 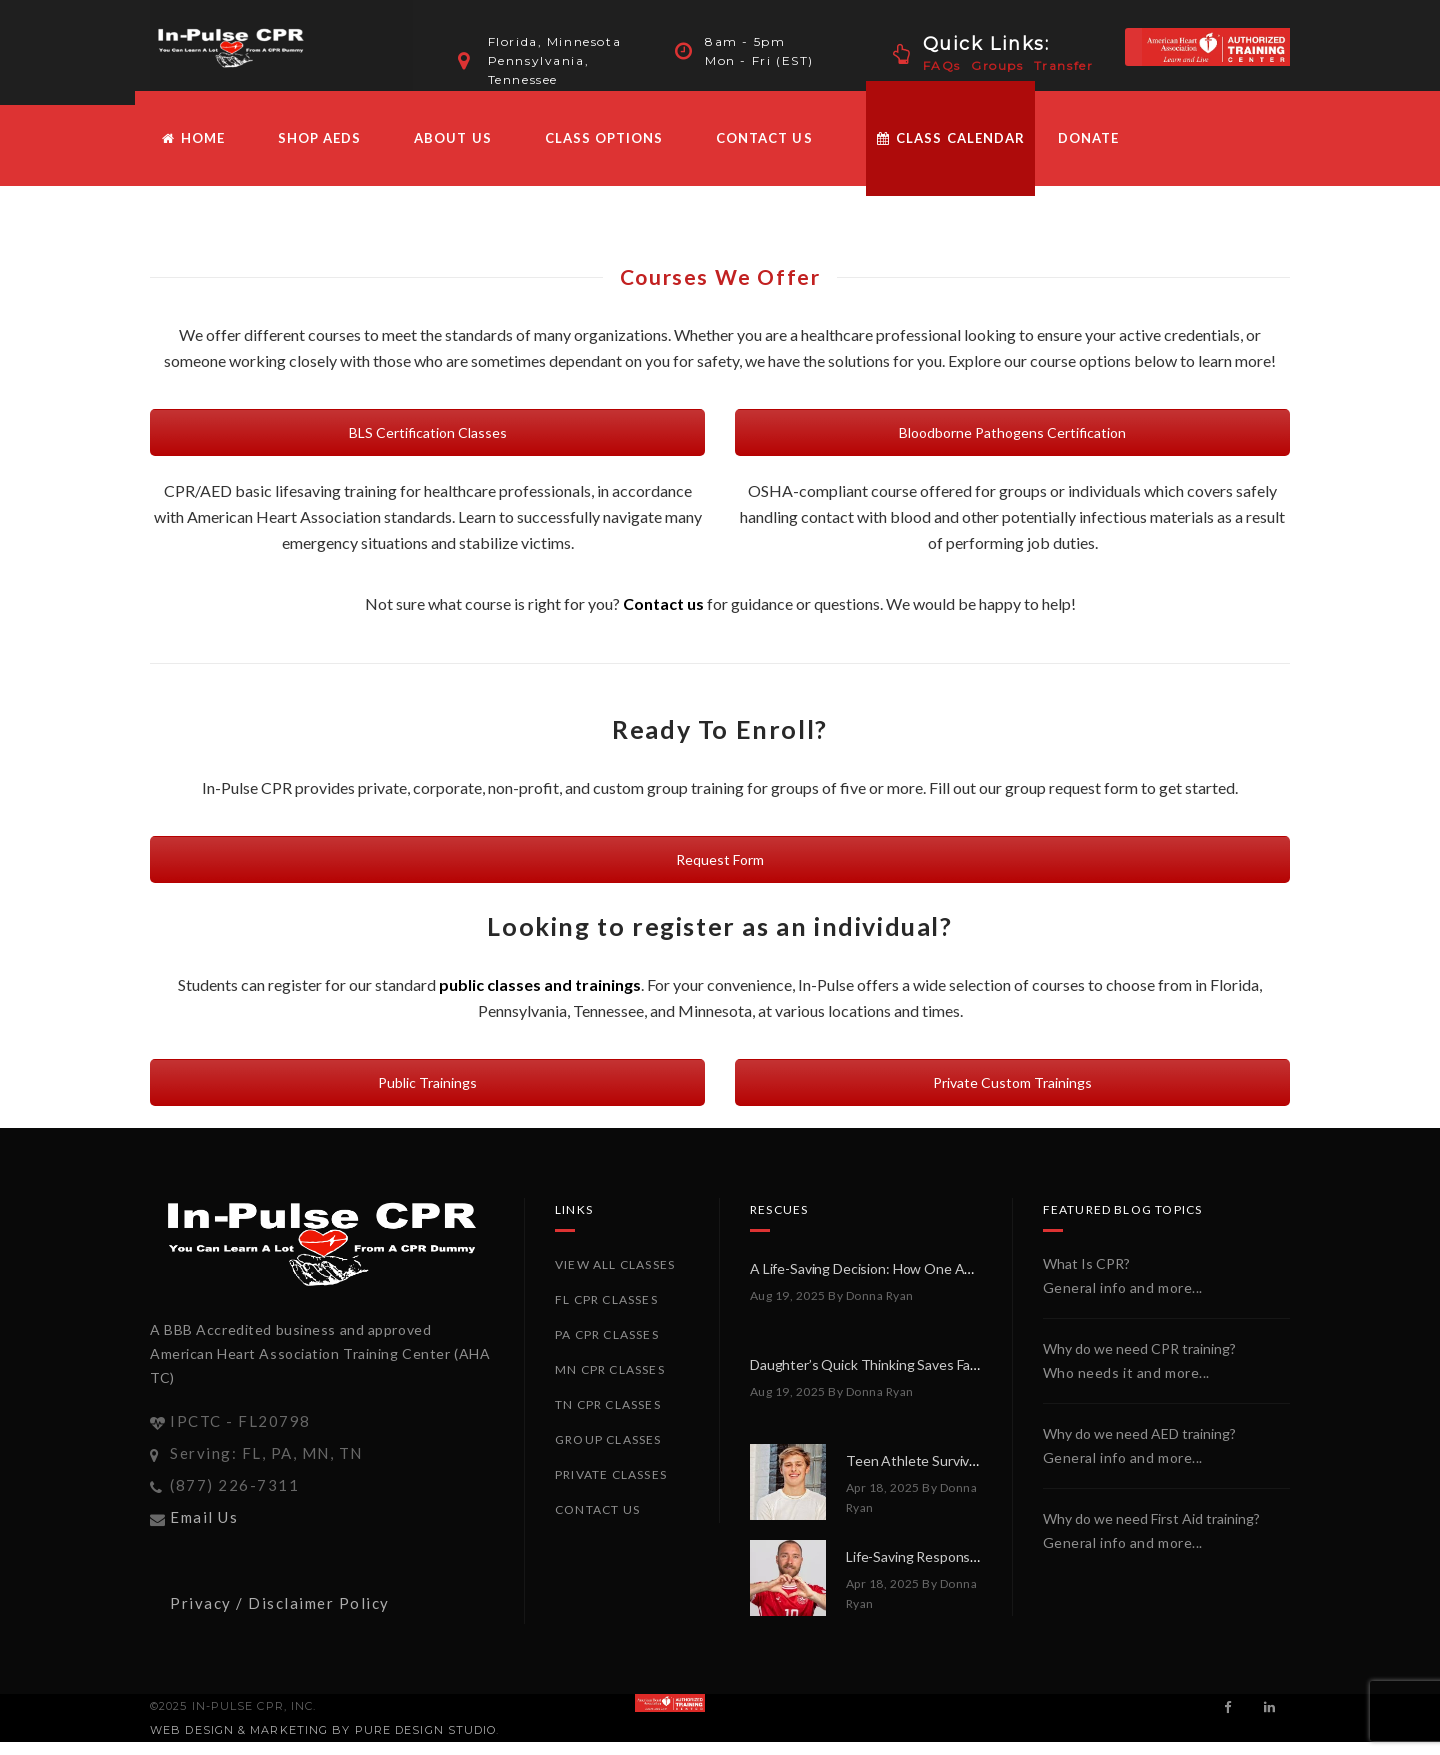 What do you see at coordinates (720, 873) in the screenshot?
I see `Request Form` at bounding box center [720, 873].